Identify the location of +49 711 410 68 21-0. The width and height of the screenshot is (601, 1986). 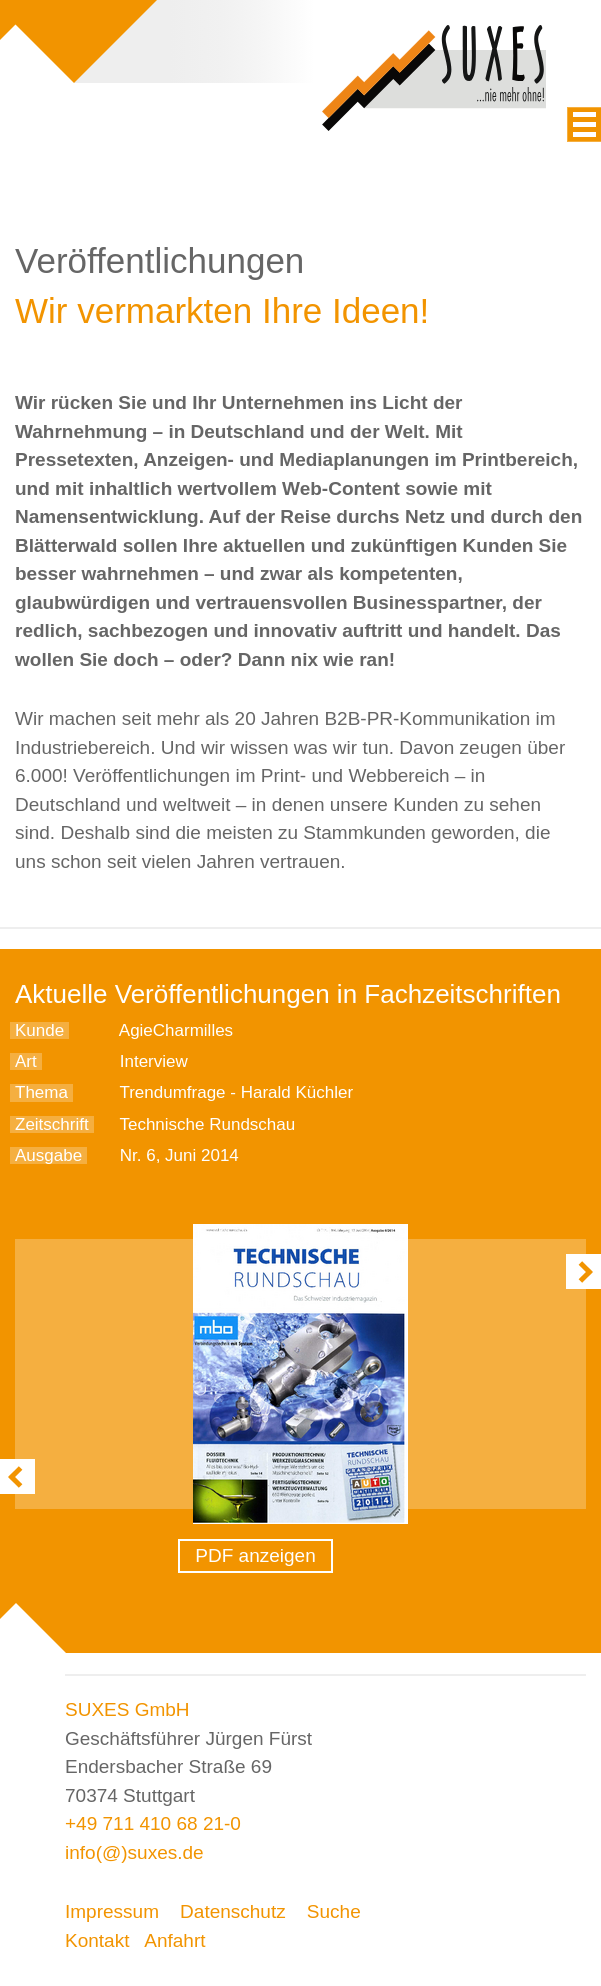
(153, 1823).